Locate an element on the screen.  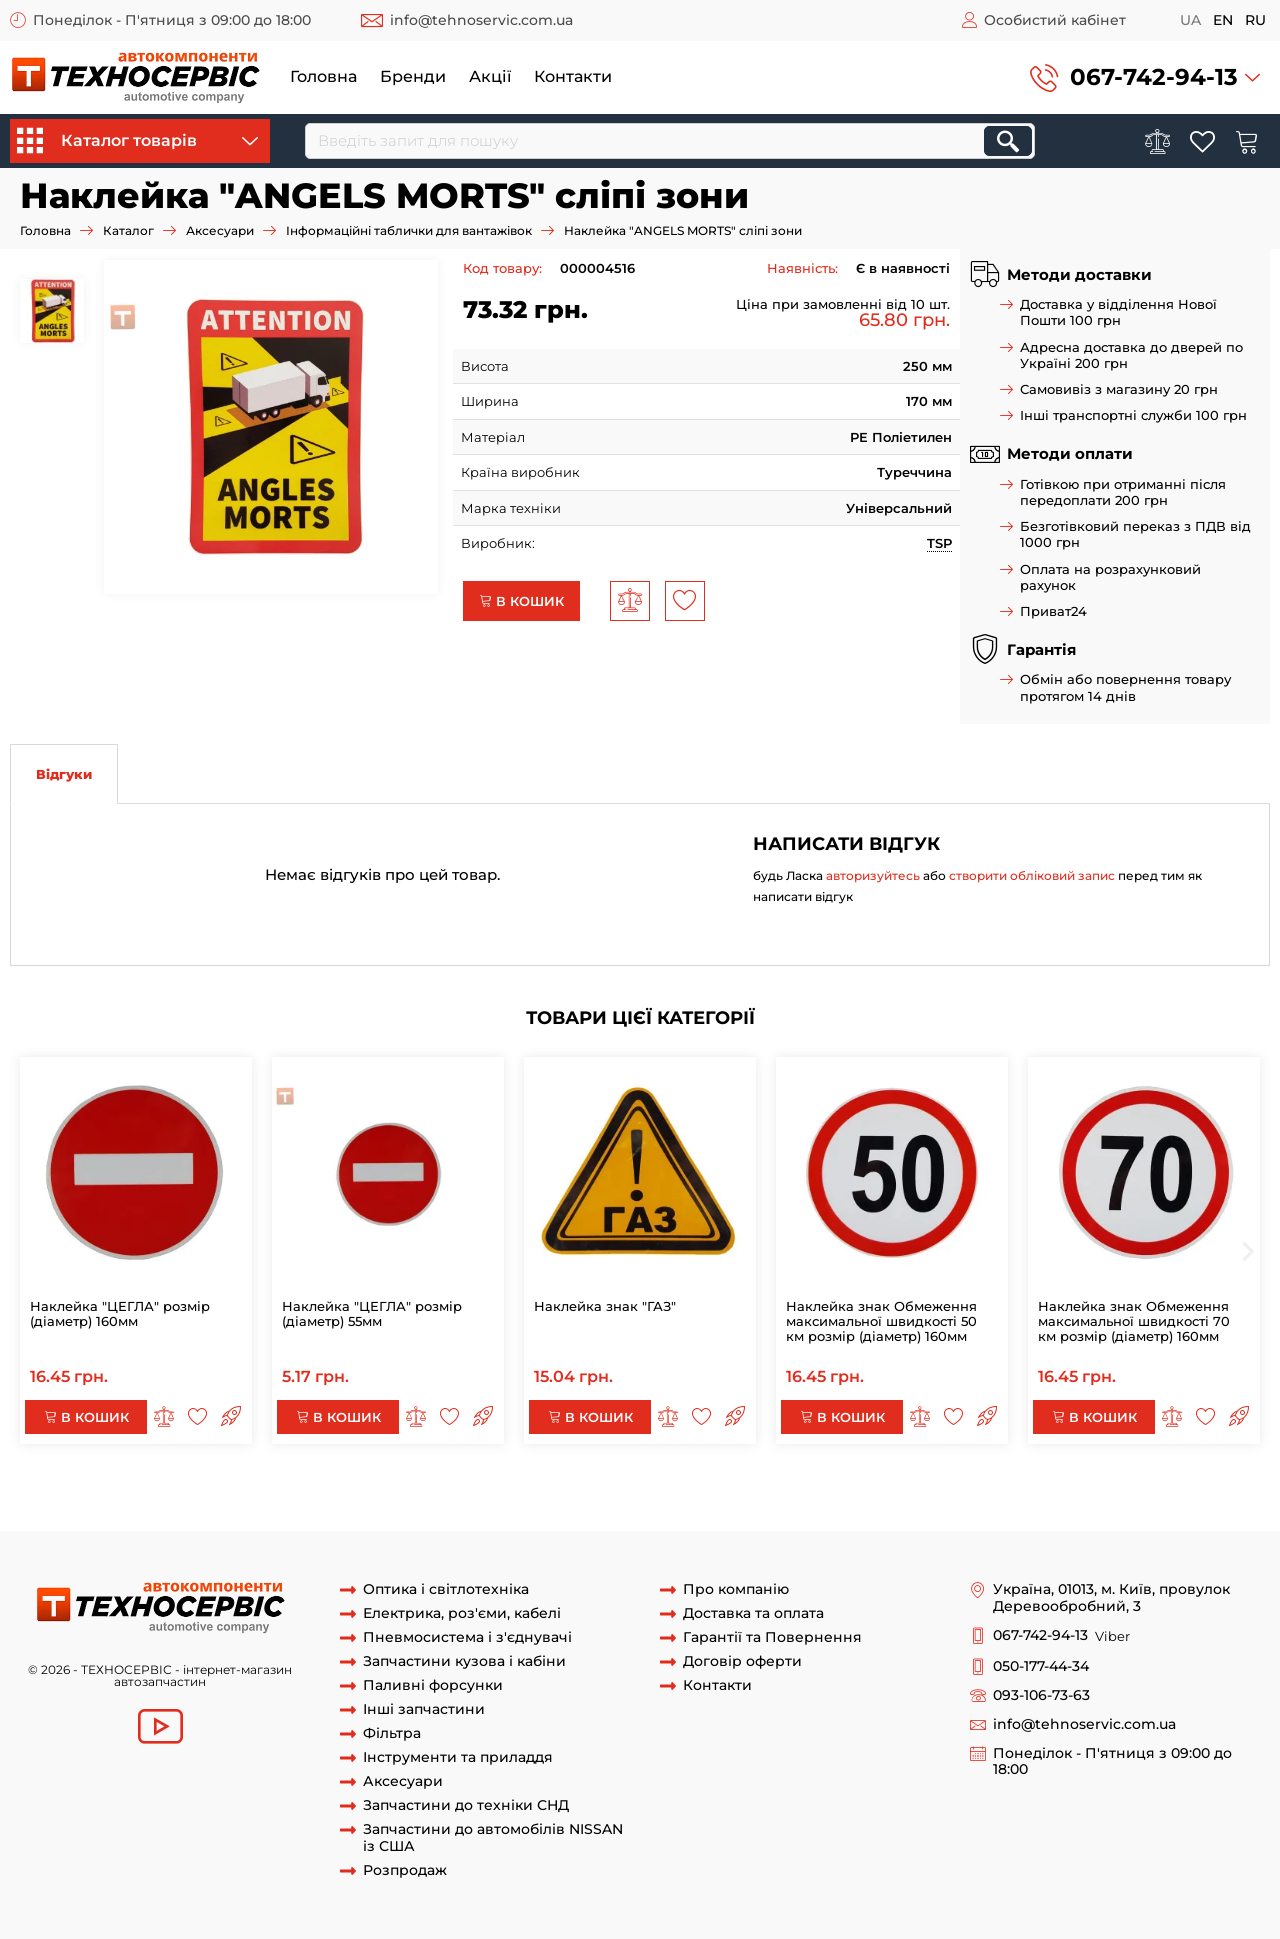
Наклейка "ЦЕГЛА" розмір (діаметр) 160мм is located at coordinates (120, 1313).